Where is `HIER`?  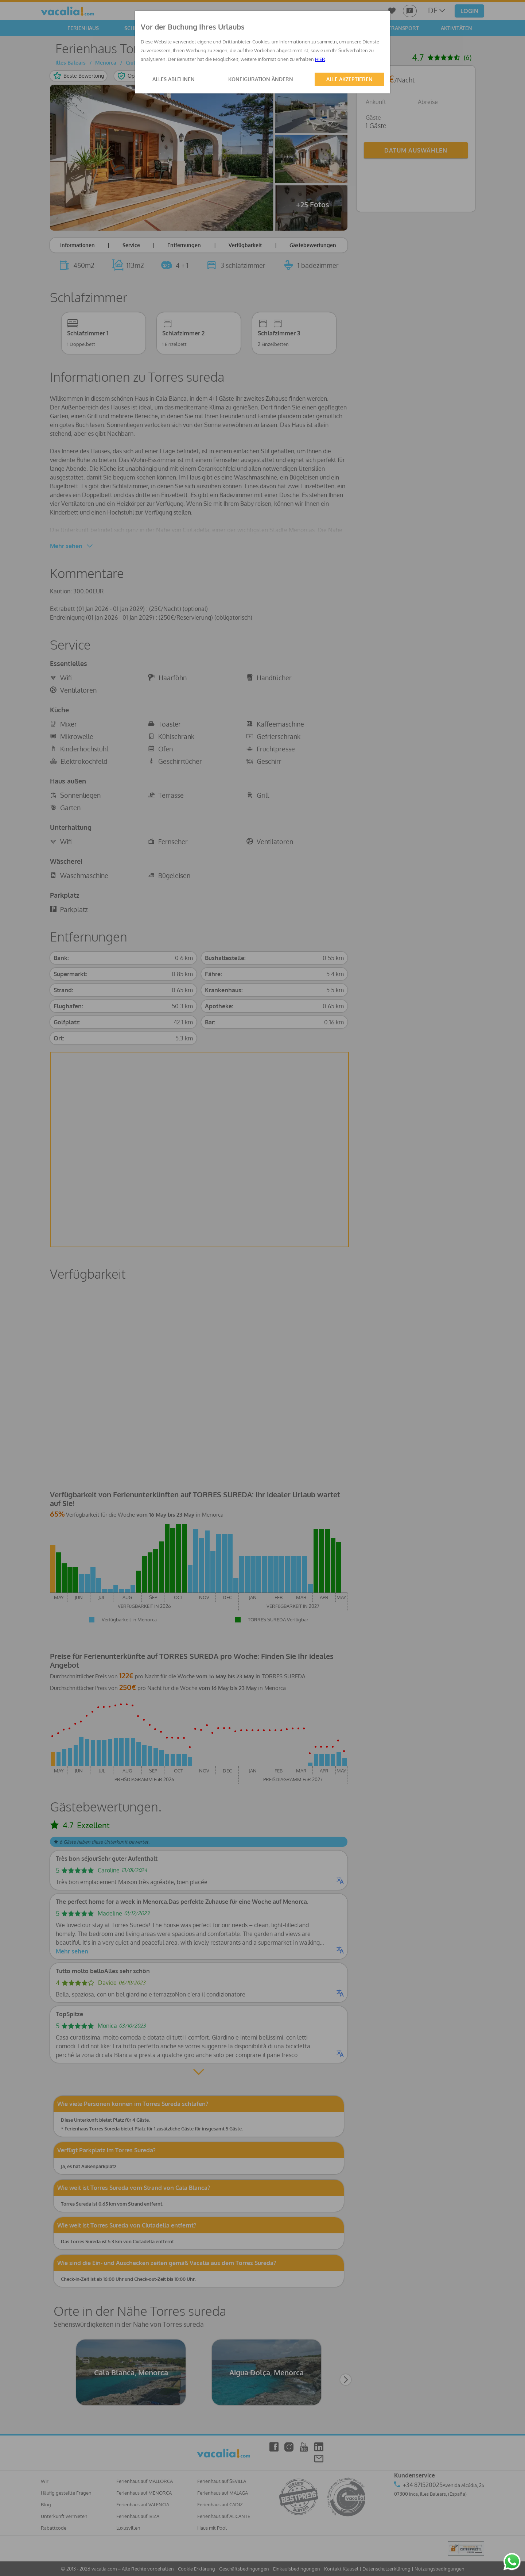 HIER is located at coordinates (320, 59).